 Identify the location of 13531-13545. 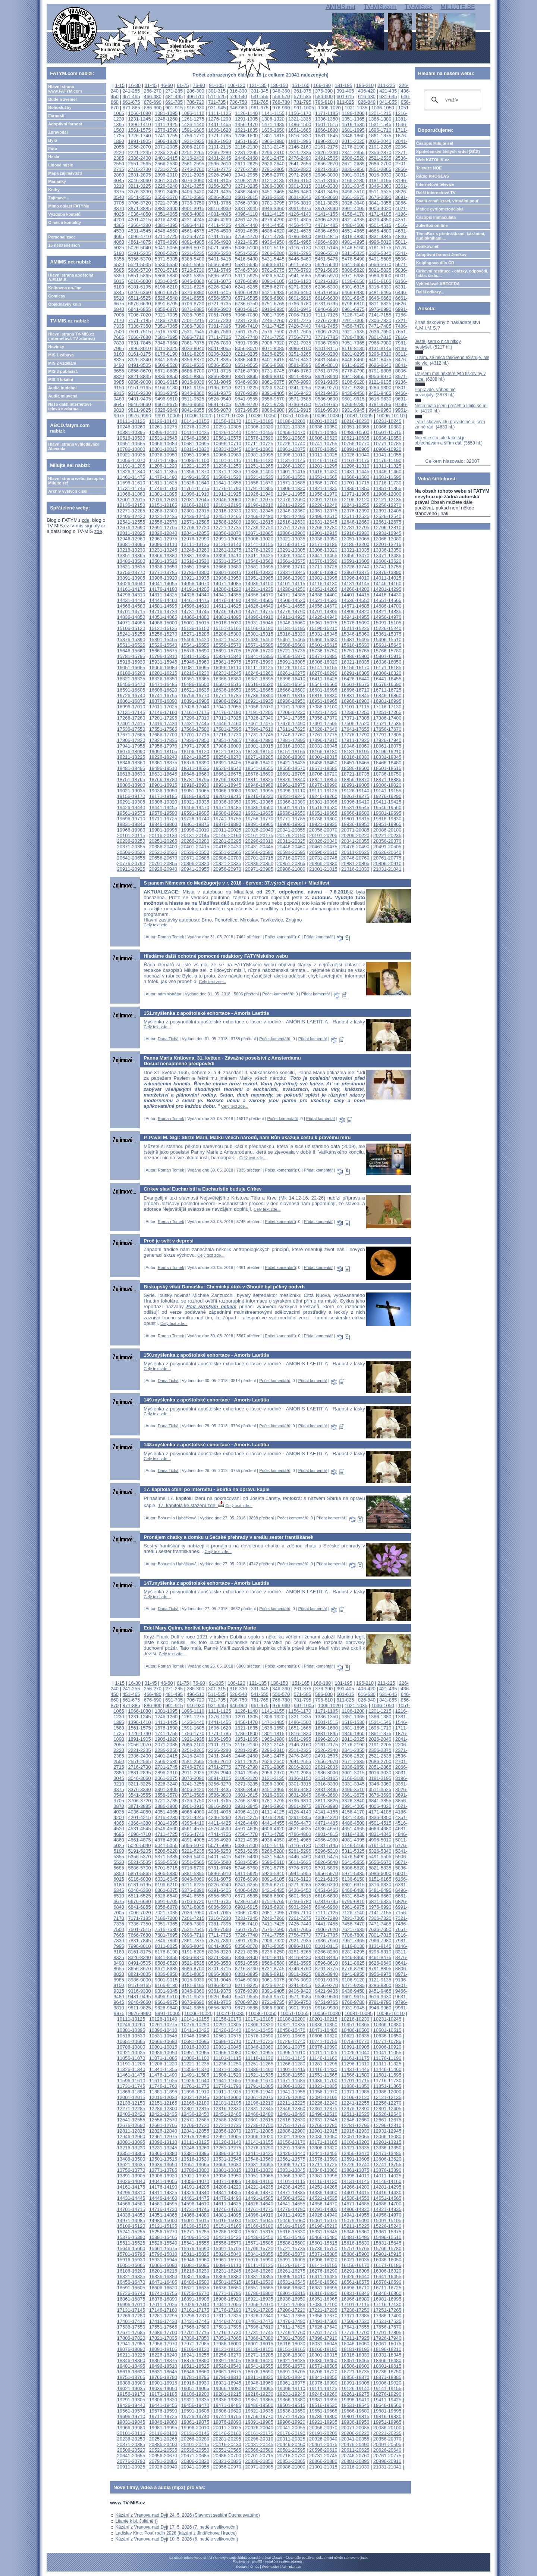
(227, 561).